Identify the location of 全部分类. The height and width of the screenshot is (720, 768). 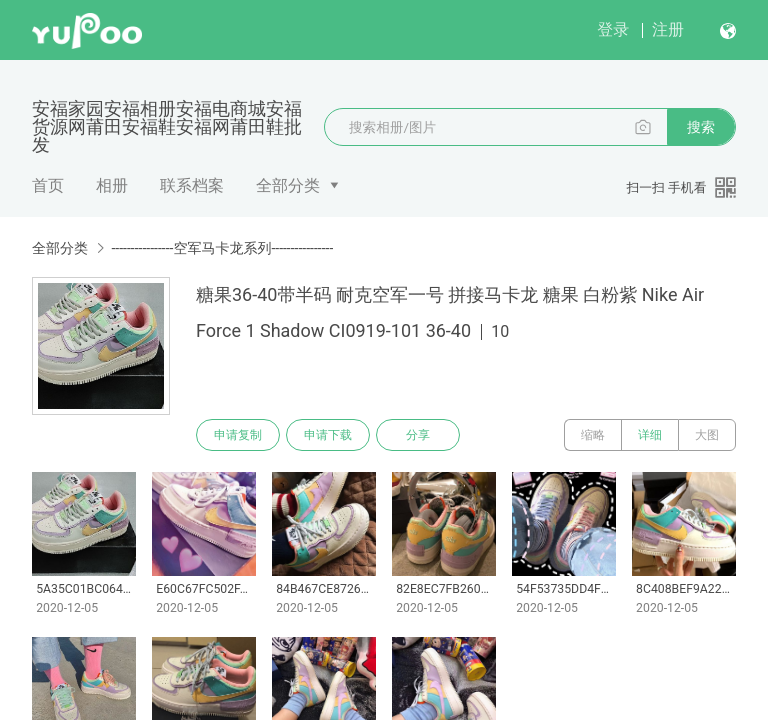
(288, 185).